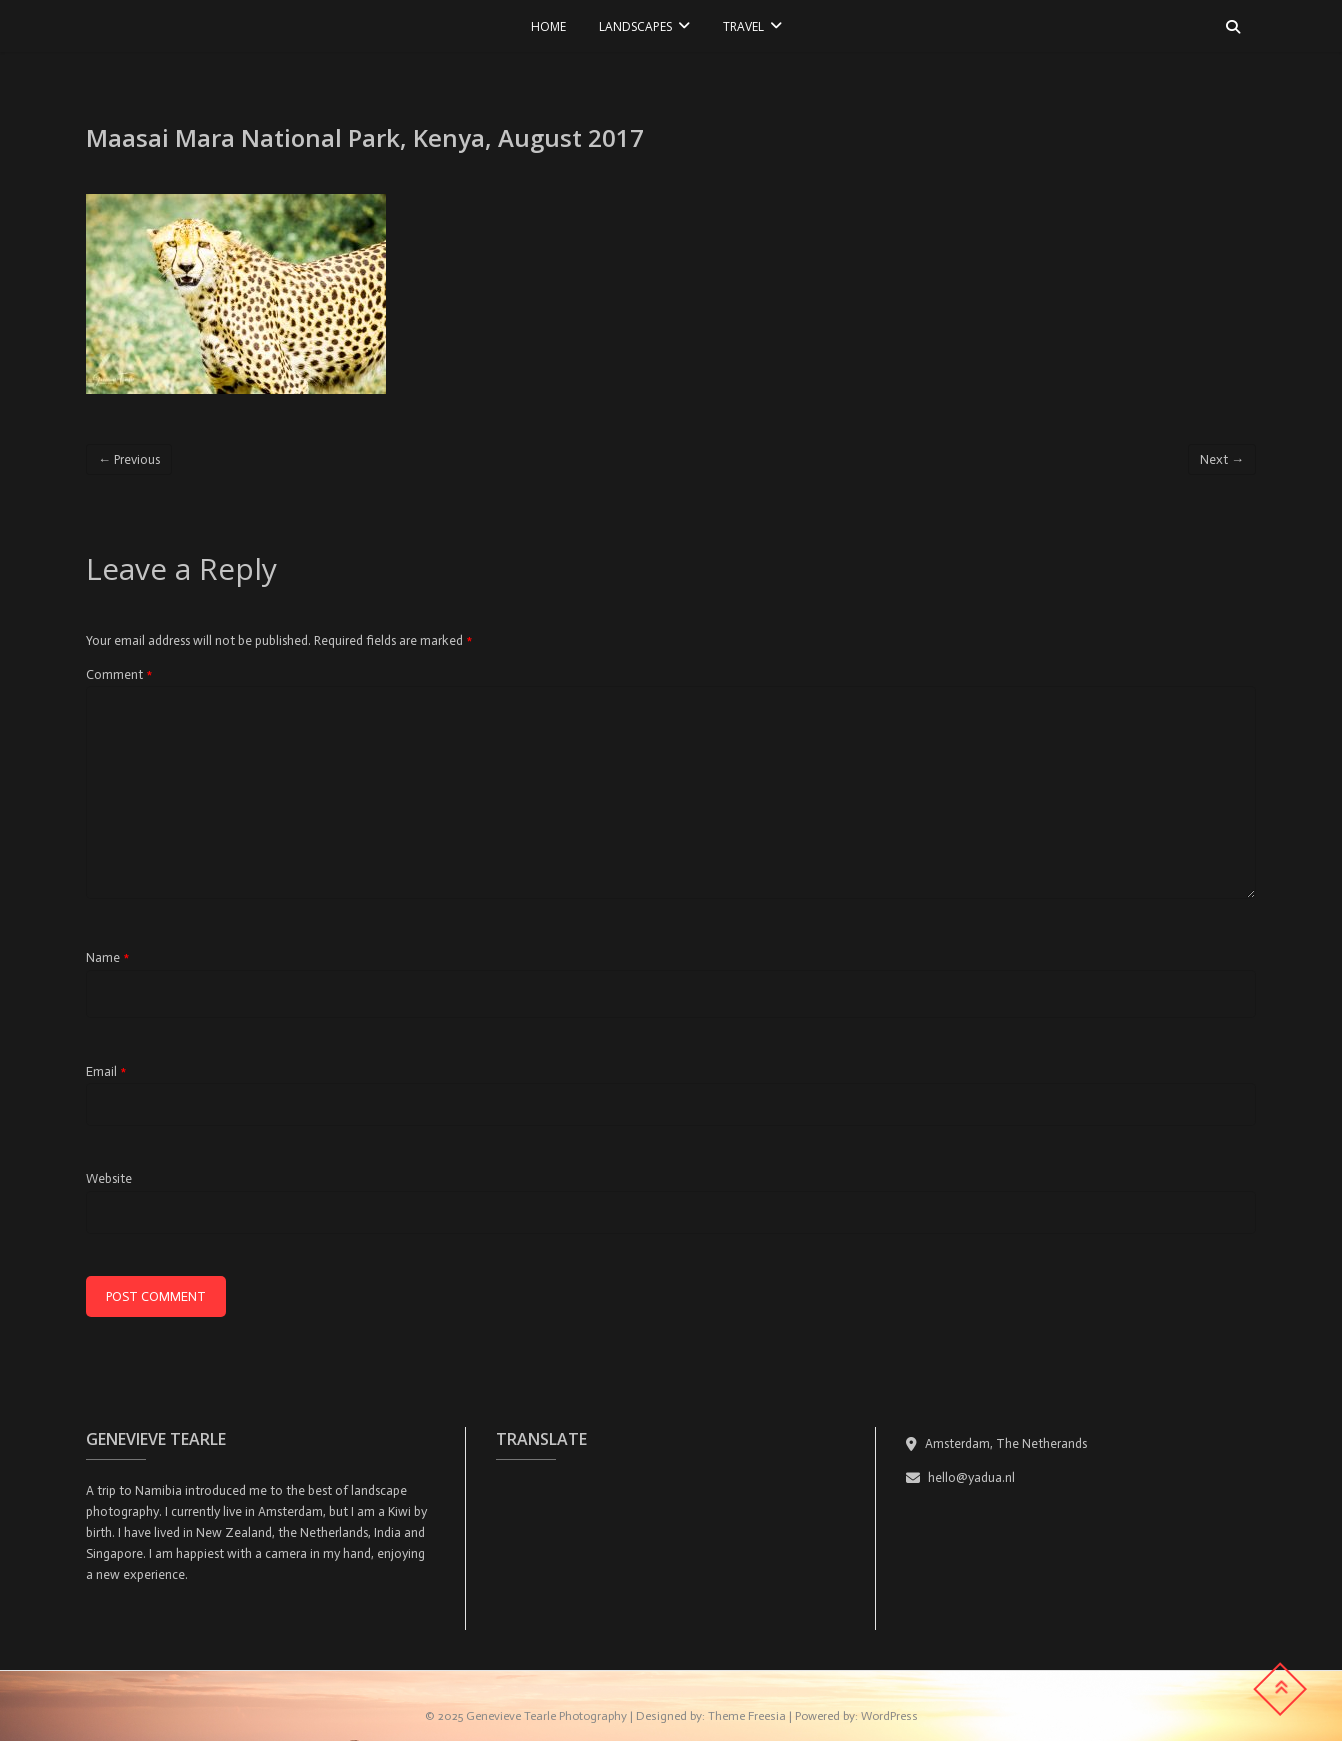 The image size is (1342, 1741). What do you see at coordinates (747, 1716) in the screenshot?
I see `Theme Freesia` at bounding box center [747, 1716].